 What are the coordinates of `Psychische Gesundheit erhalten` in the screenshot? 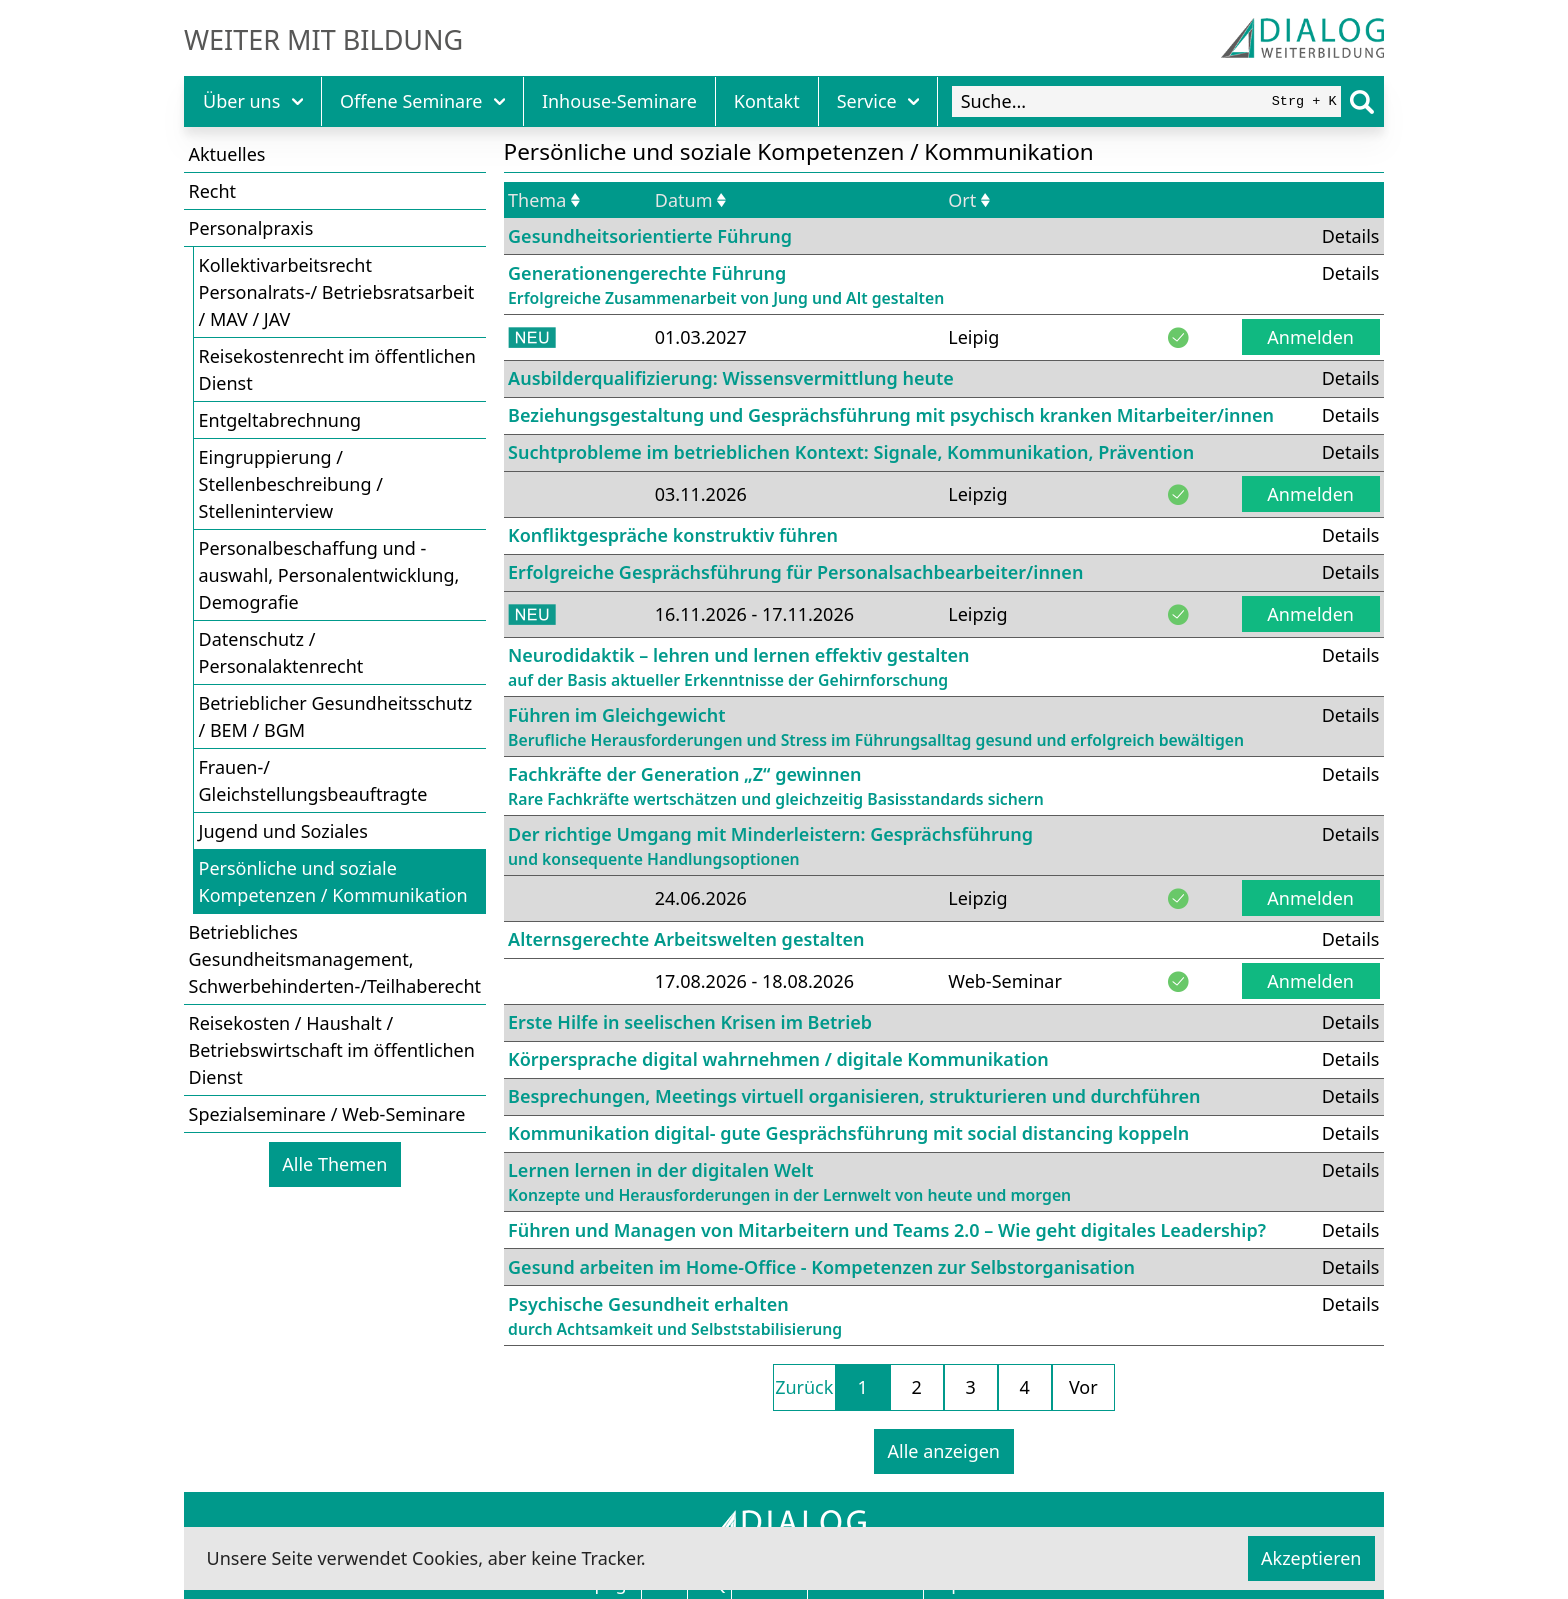 It's located at (675, 1316).